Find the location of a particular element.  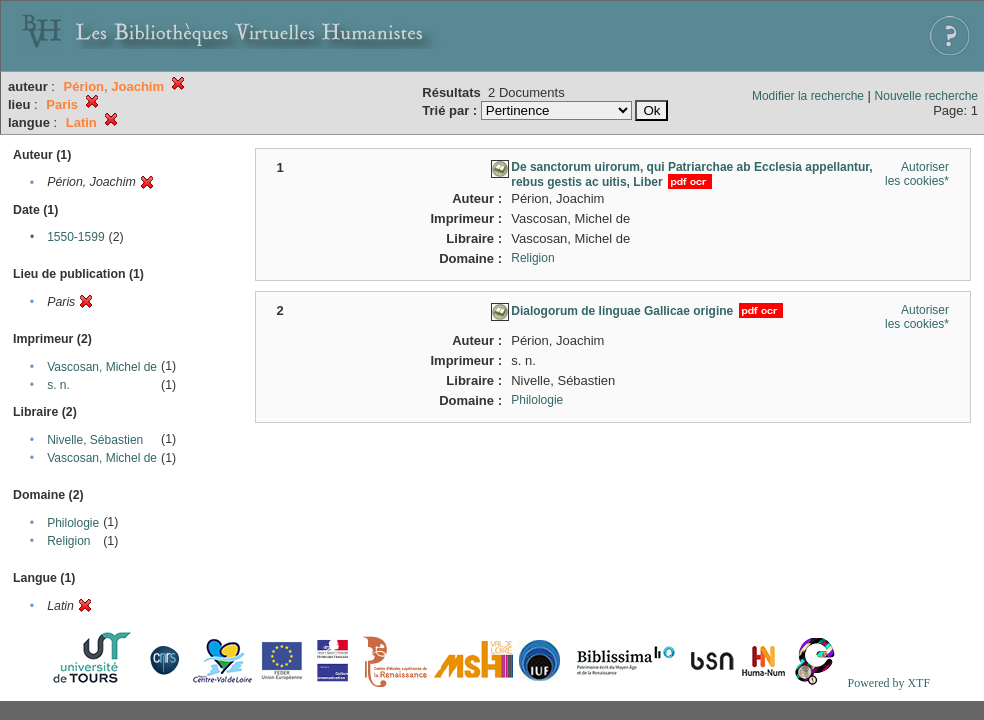

Nouvelle recherche is located at coordinates (926, 96).